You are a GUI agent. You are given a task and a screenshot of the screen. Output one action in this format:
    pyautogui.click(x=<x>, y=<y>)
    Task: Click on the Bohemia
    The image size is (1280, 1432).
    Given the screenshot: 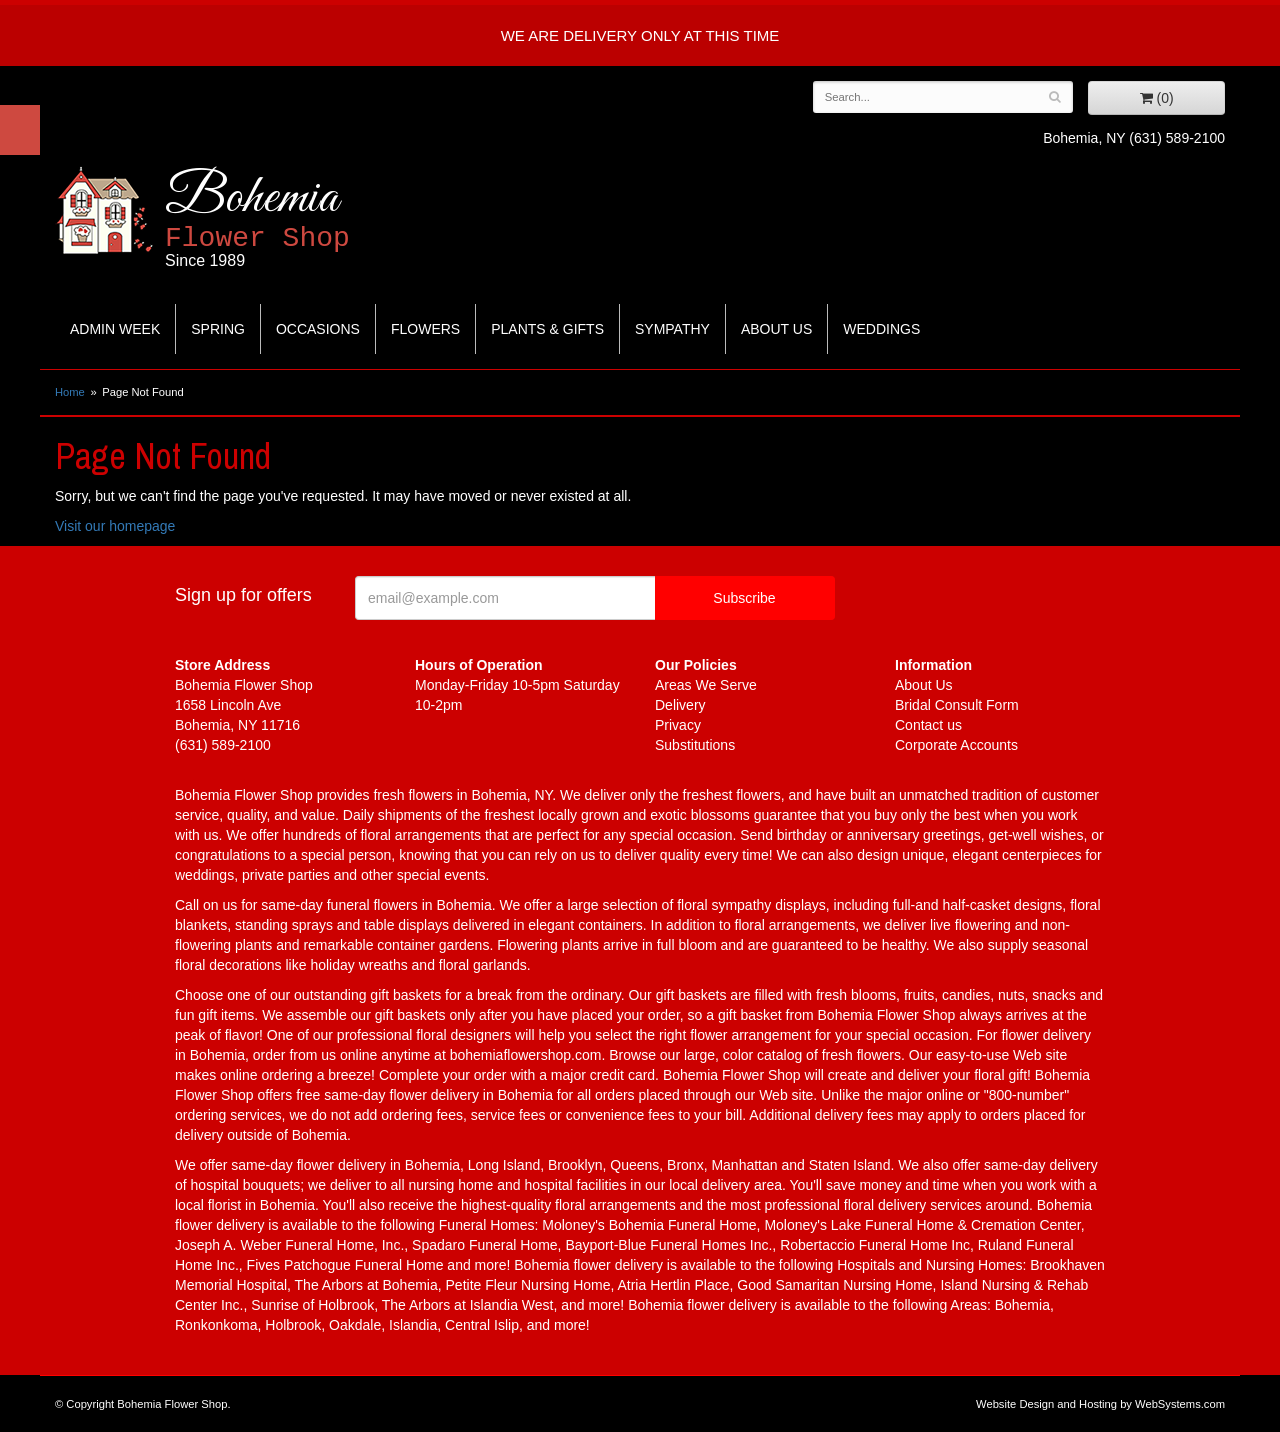 What is the action you would take?
    pyautogui.click(x=306, y=218)
    